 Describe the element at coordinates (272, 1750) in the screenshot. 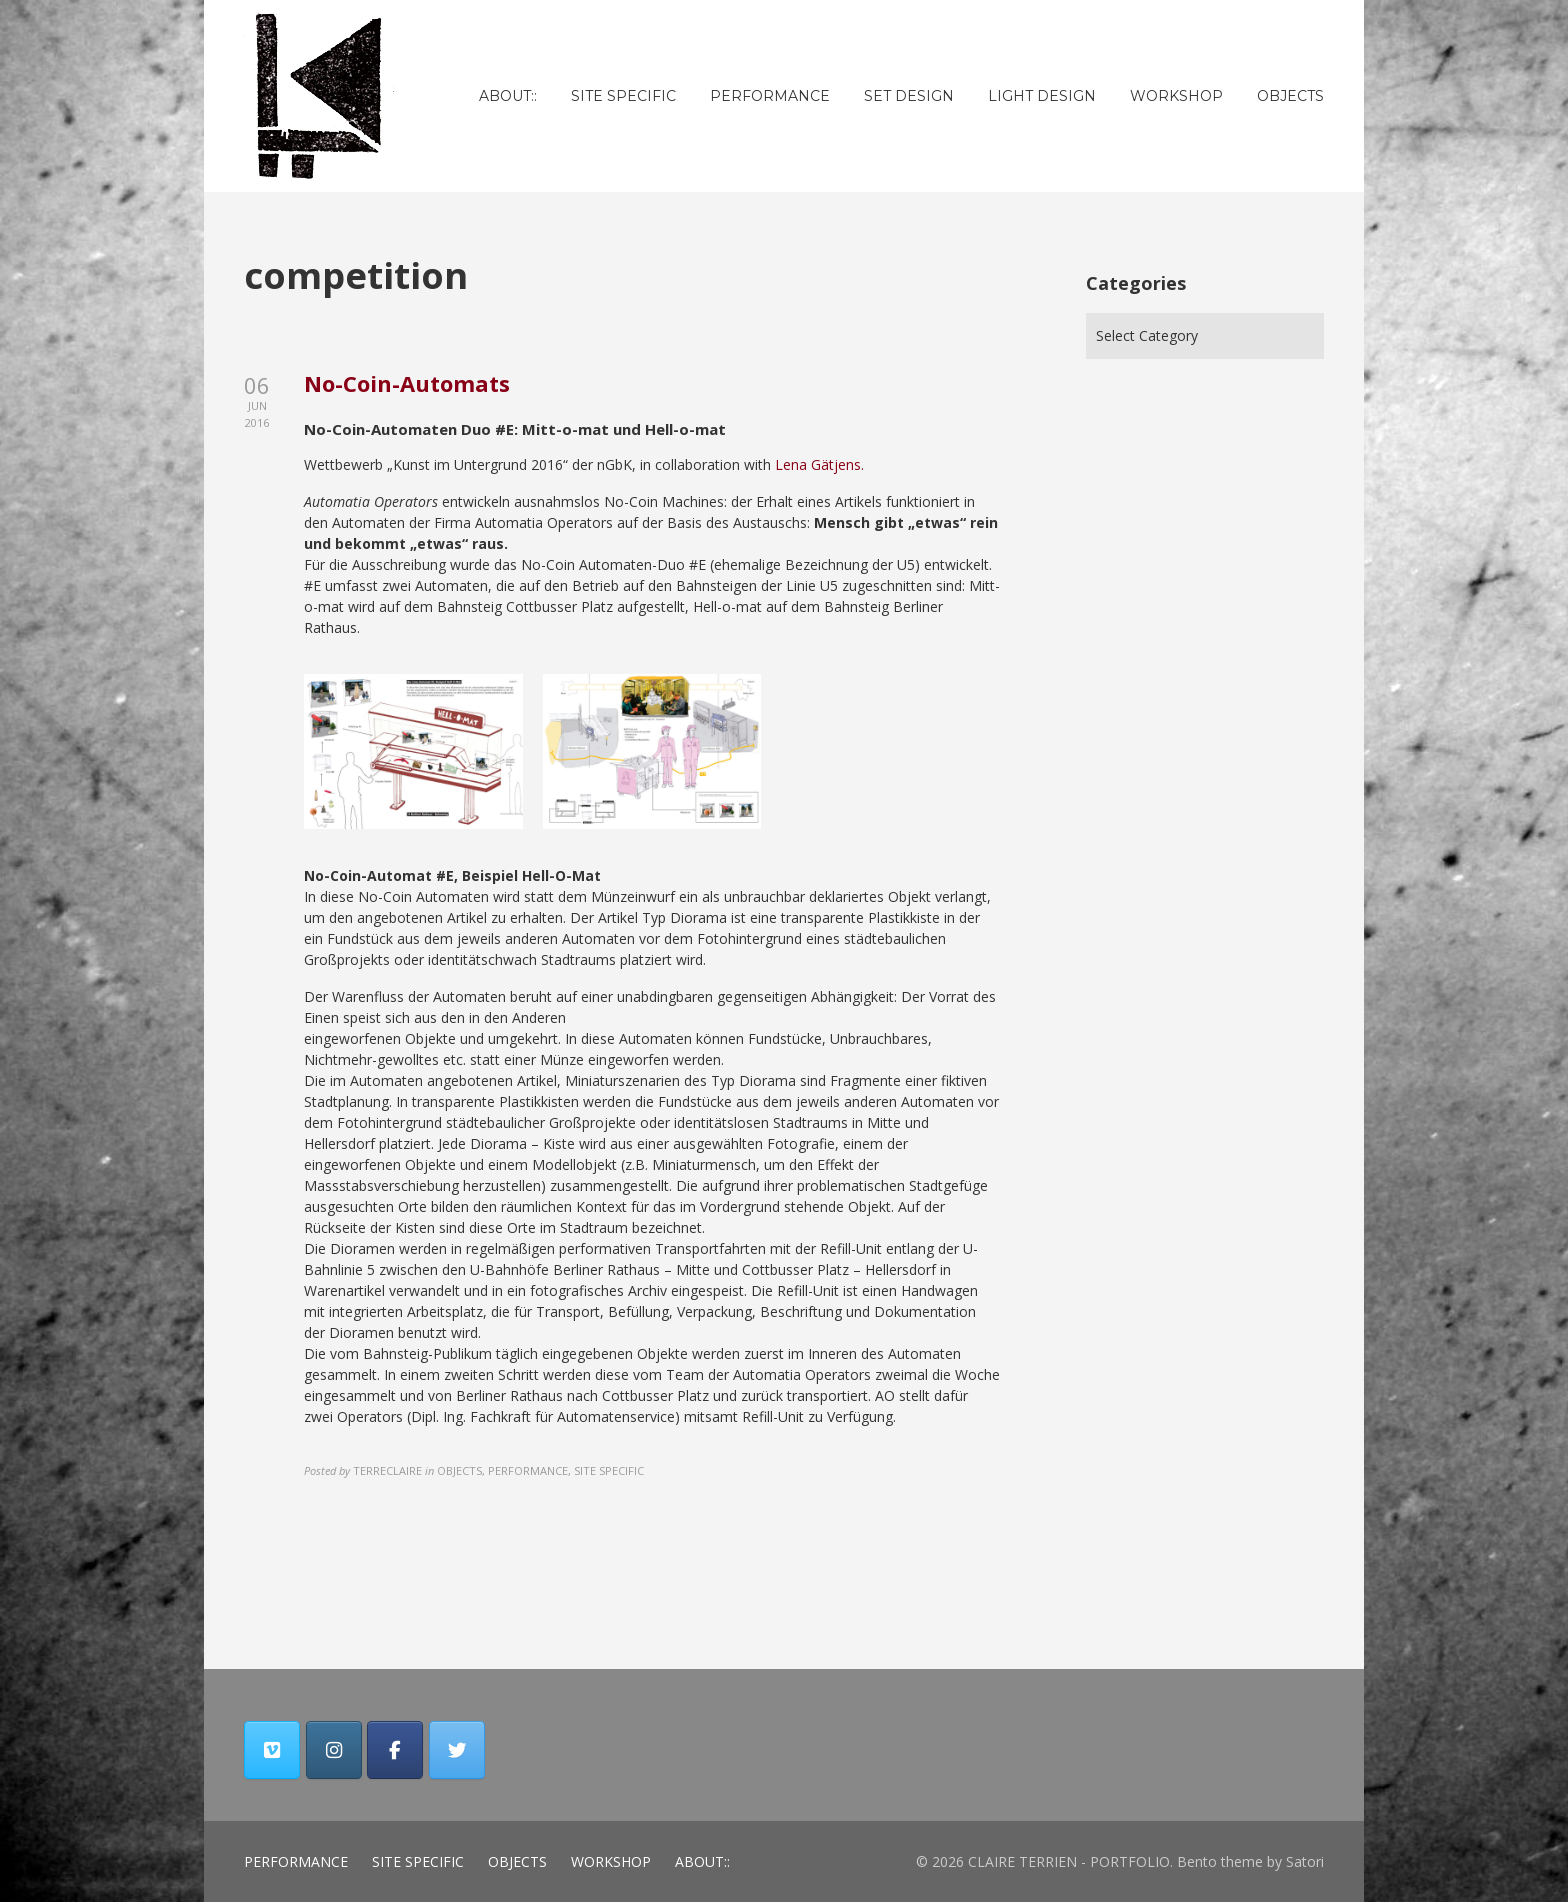

I see `[CLAIRE TERRIEN - PORTFOLIO on Vimeo Square]` at that location.